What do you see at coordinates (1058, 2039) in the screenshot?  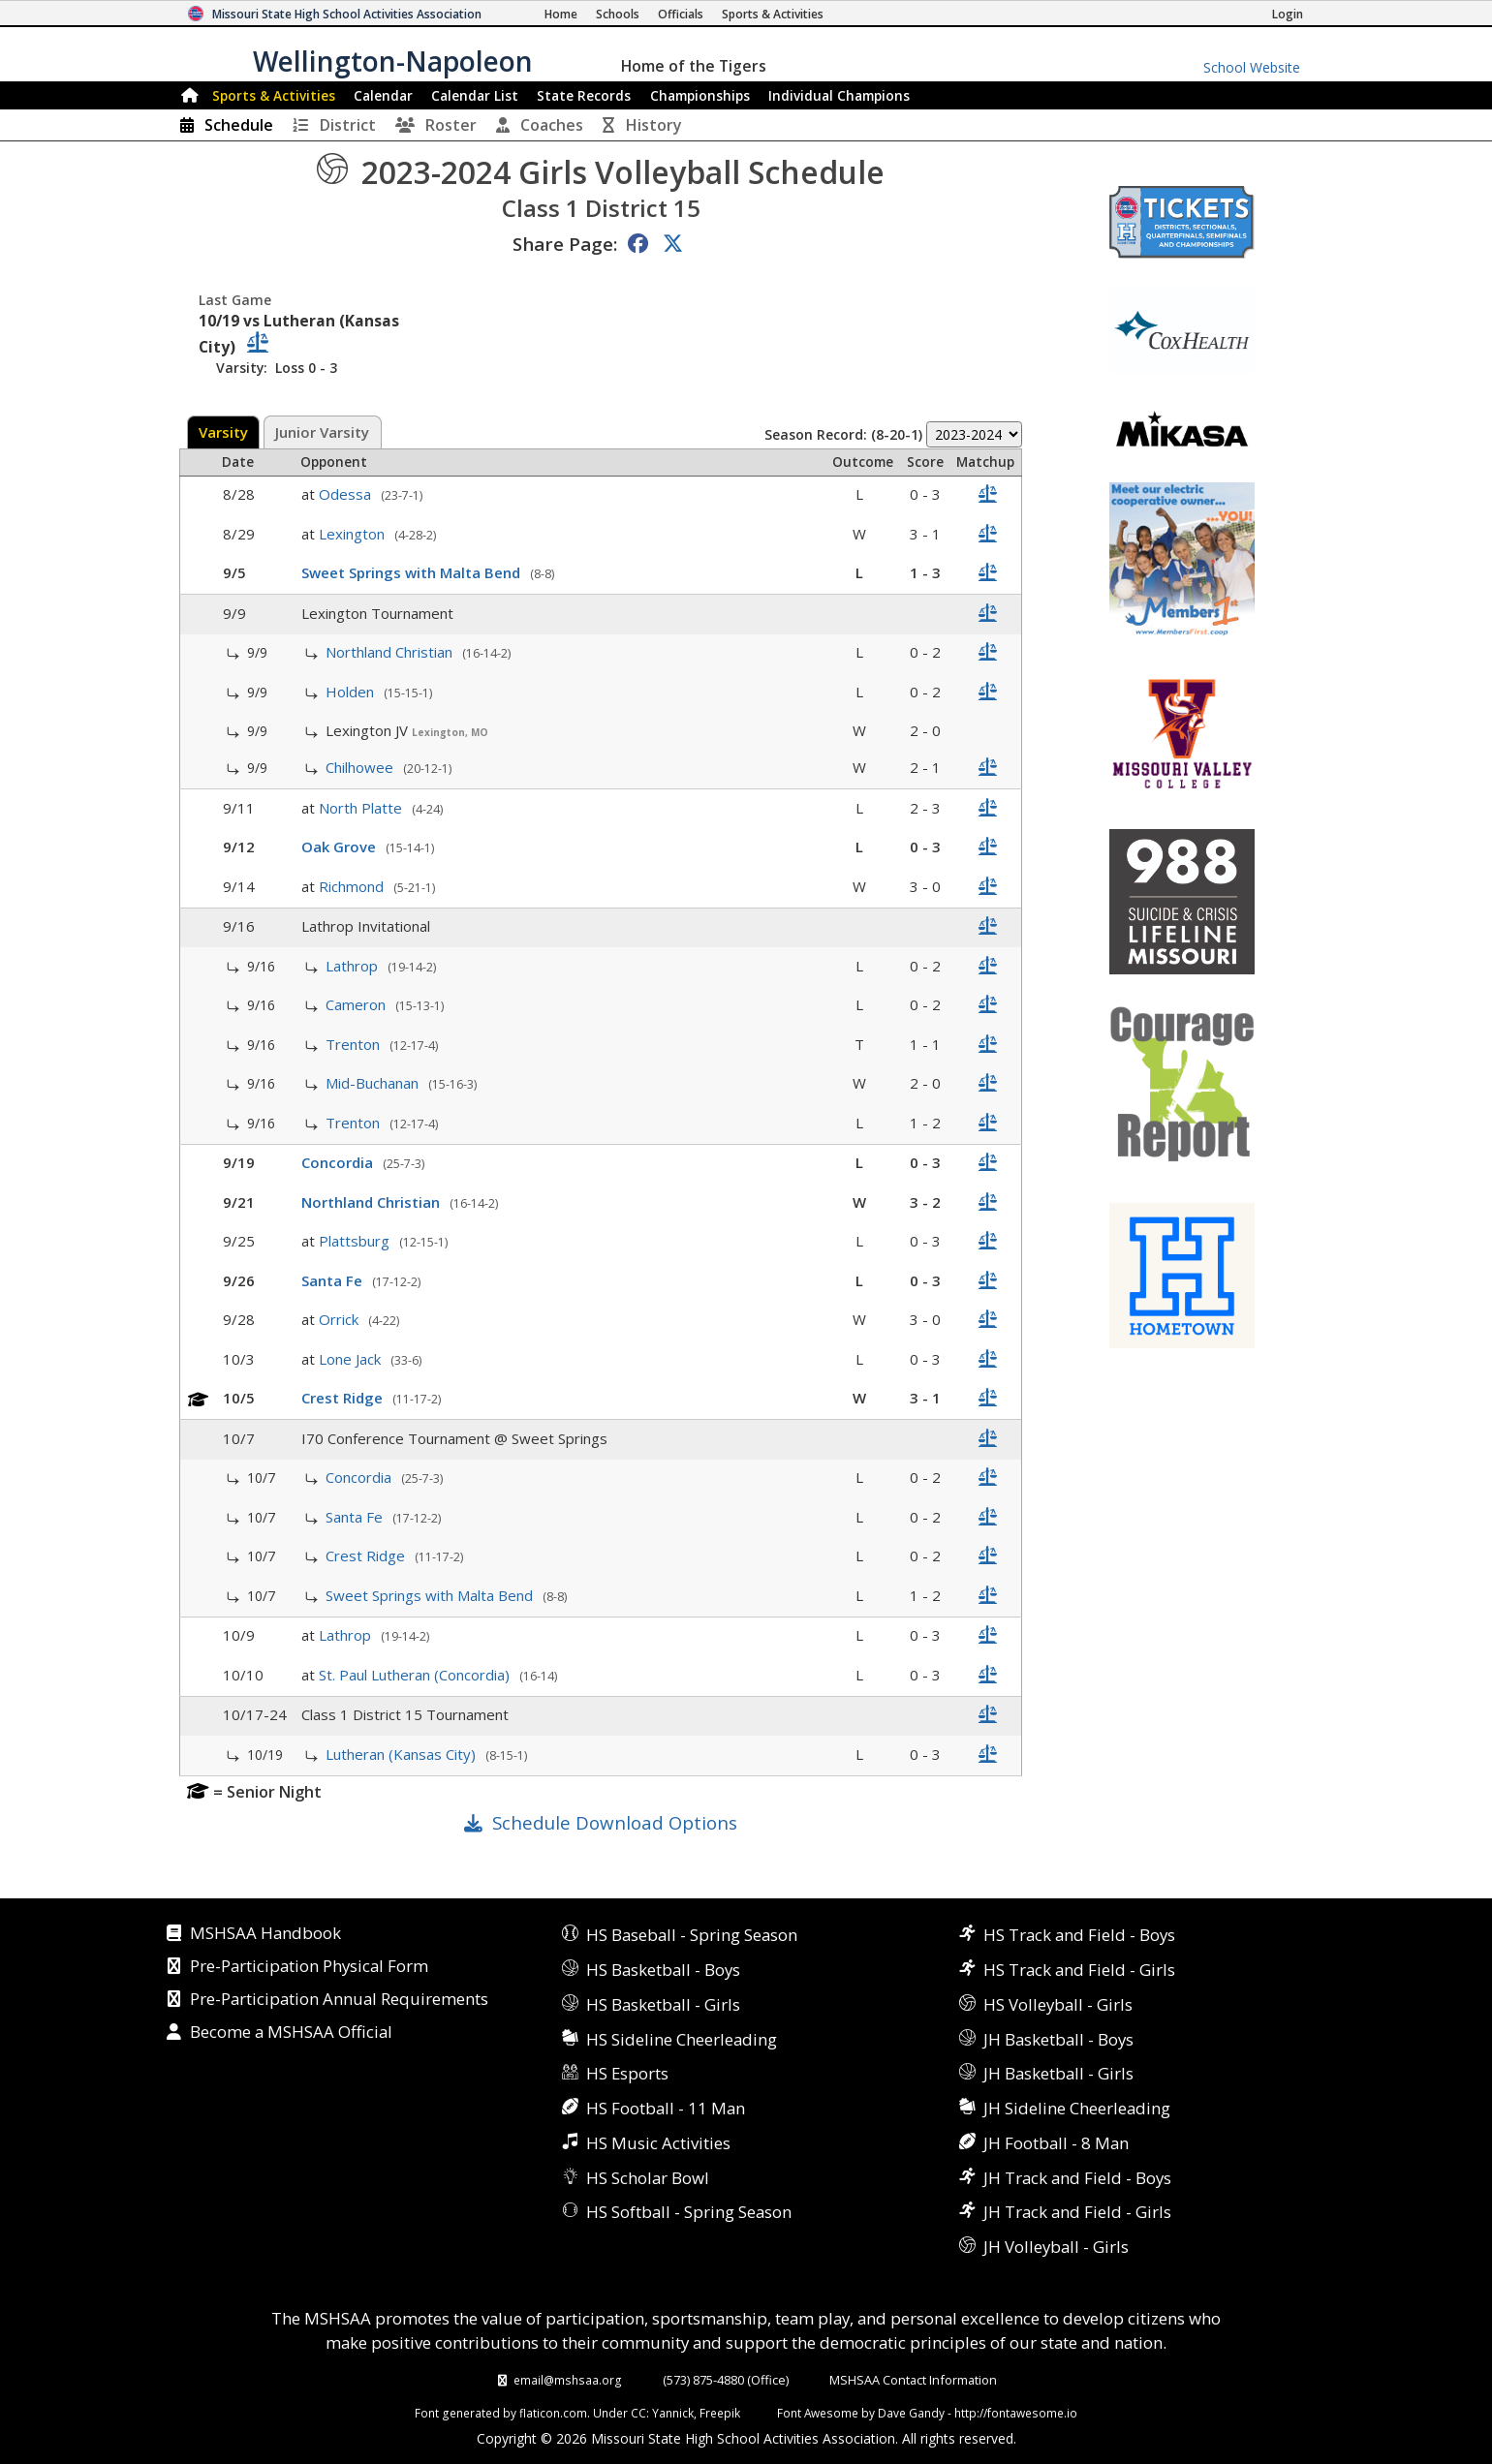 I see `JH Basketball - Boys` at bounding box center [1058, 2039].